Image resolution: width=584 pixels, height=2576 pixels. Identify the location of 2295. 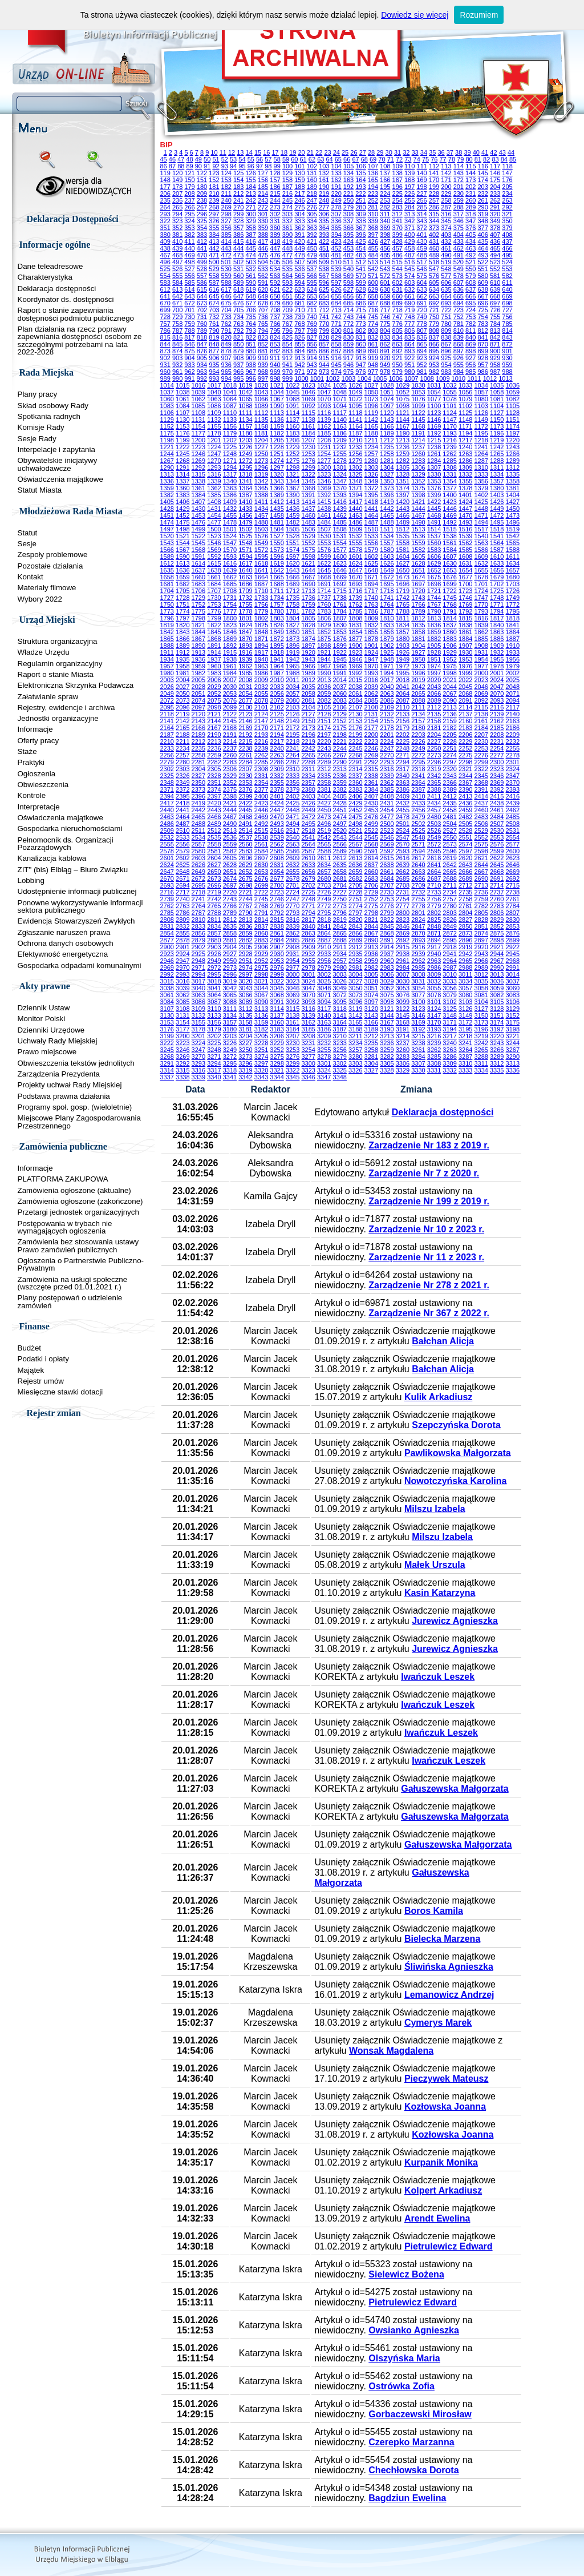
(418, 762).